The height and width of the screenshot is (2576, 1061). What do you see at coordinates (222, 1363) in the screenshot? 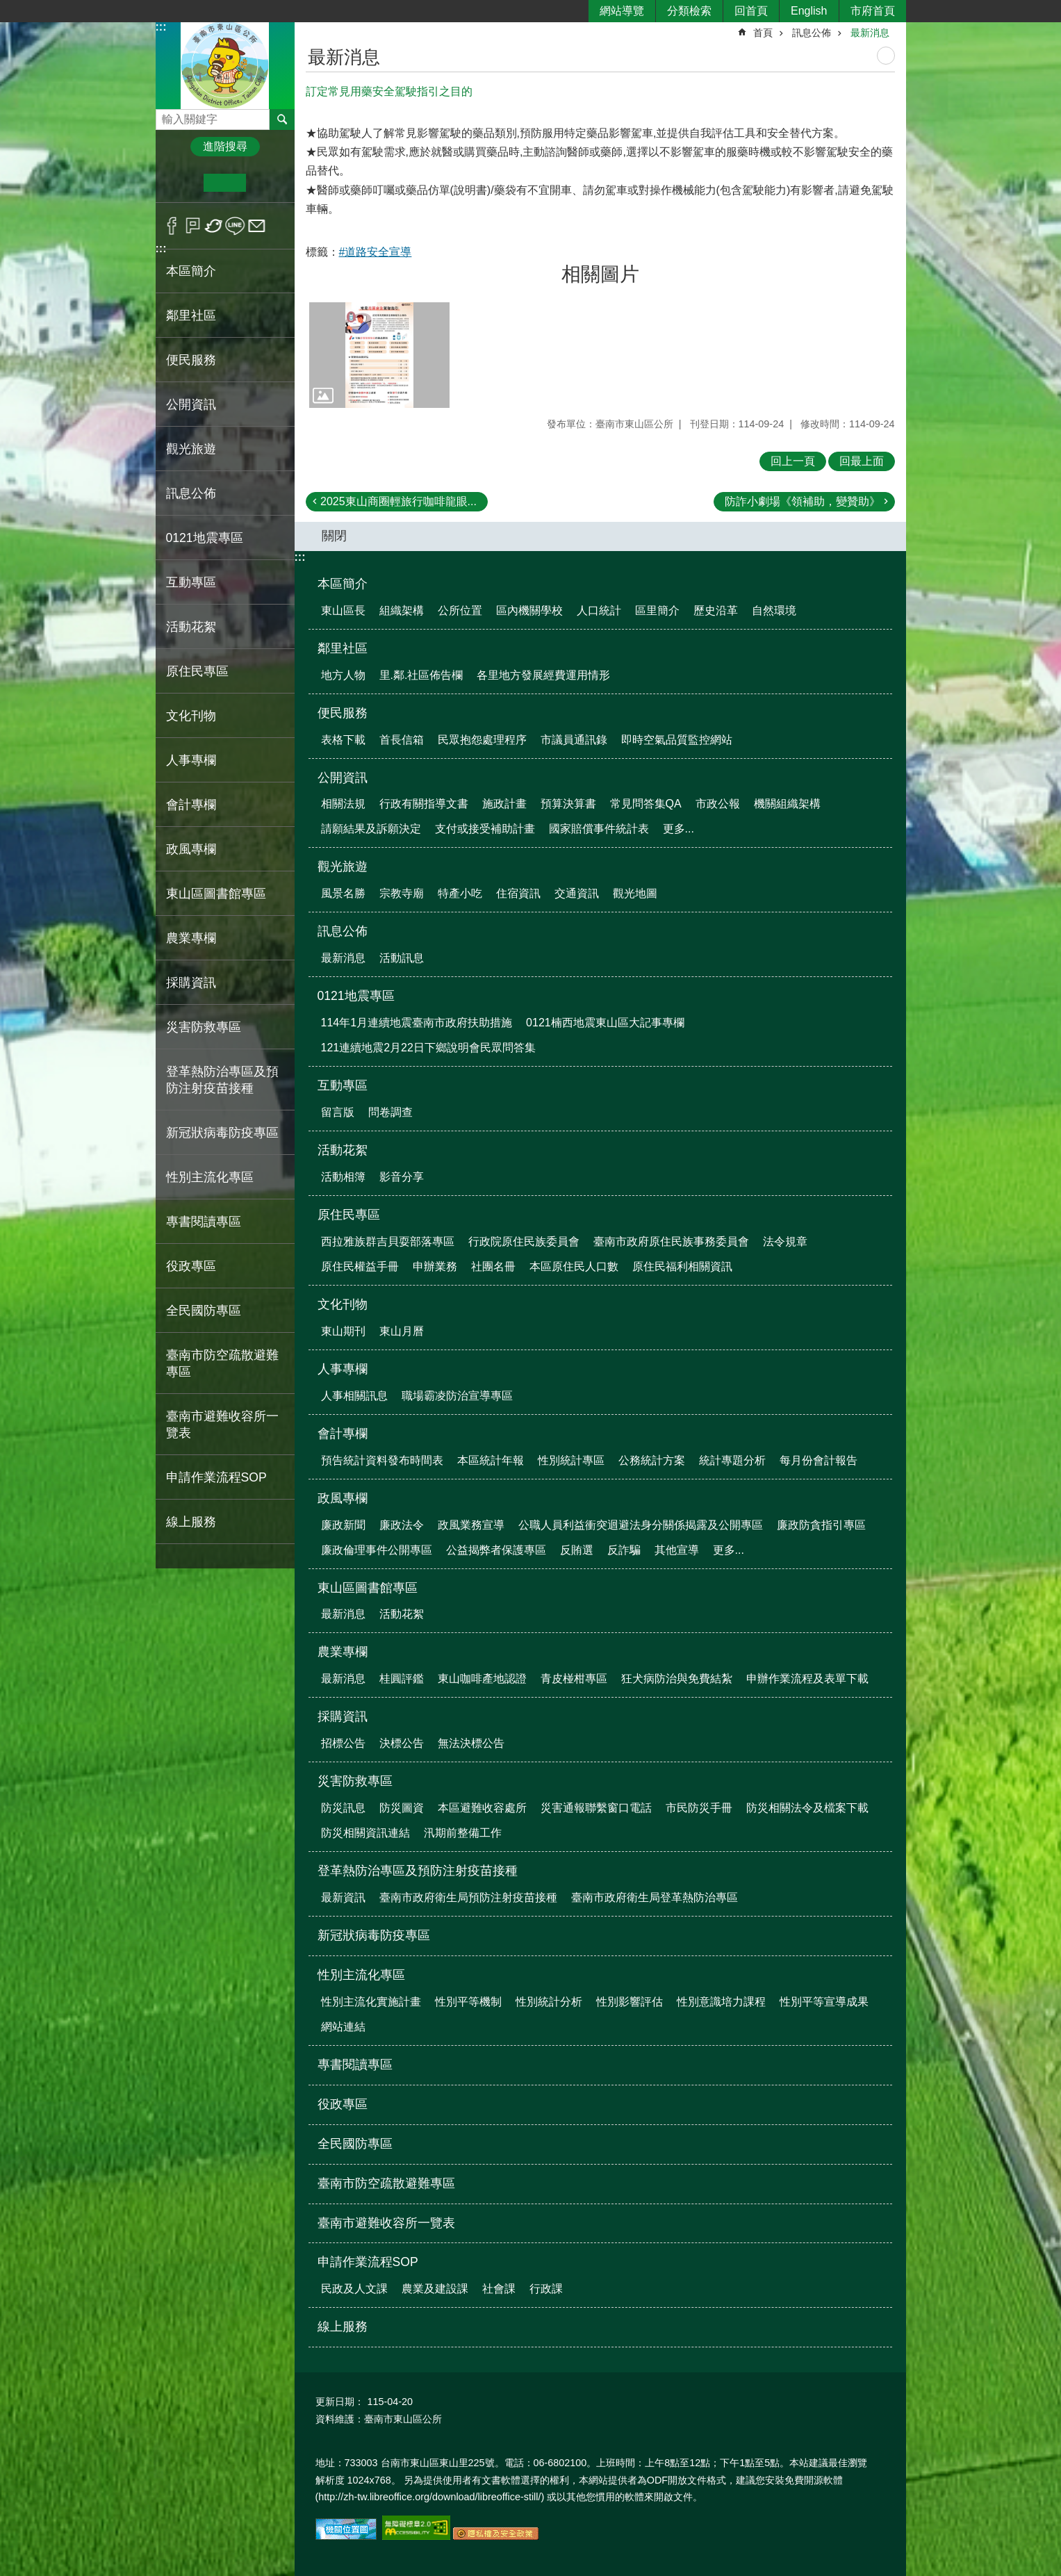
I see `臺南市防空疏散避難專區` at bounding box center [222, 1363].